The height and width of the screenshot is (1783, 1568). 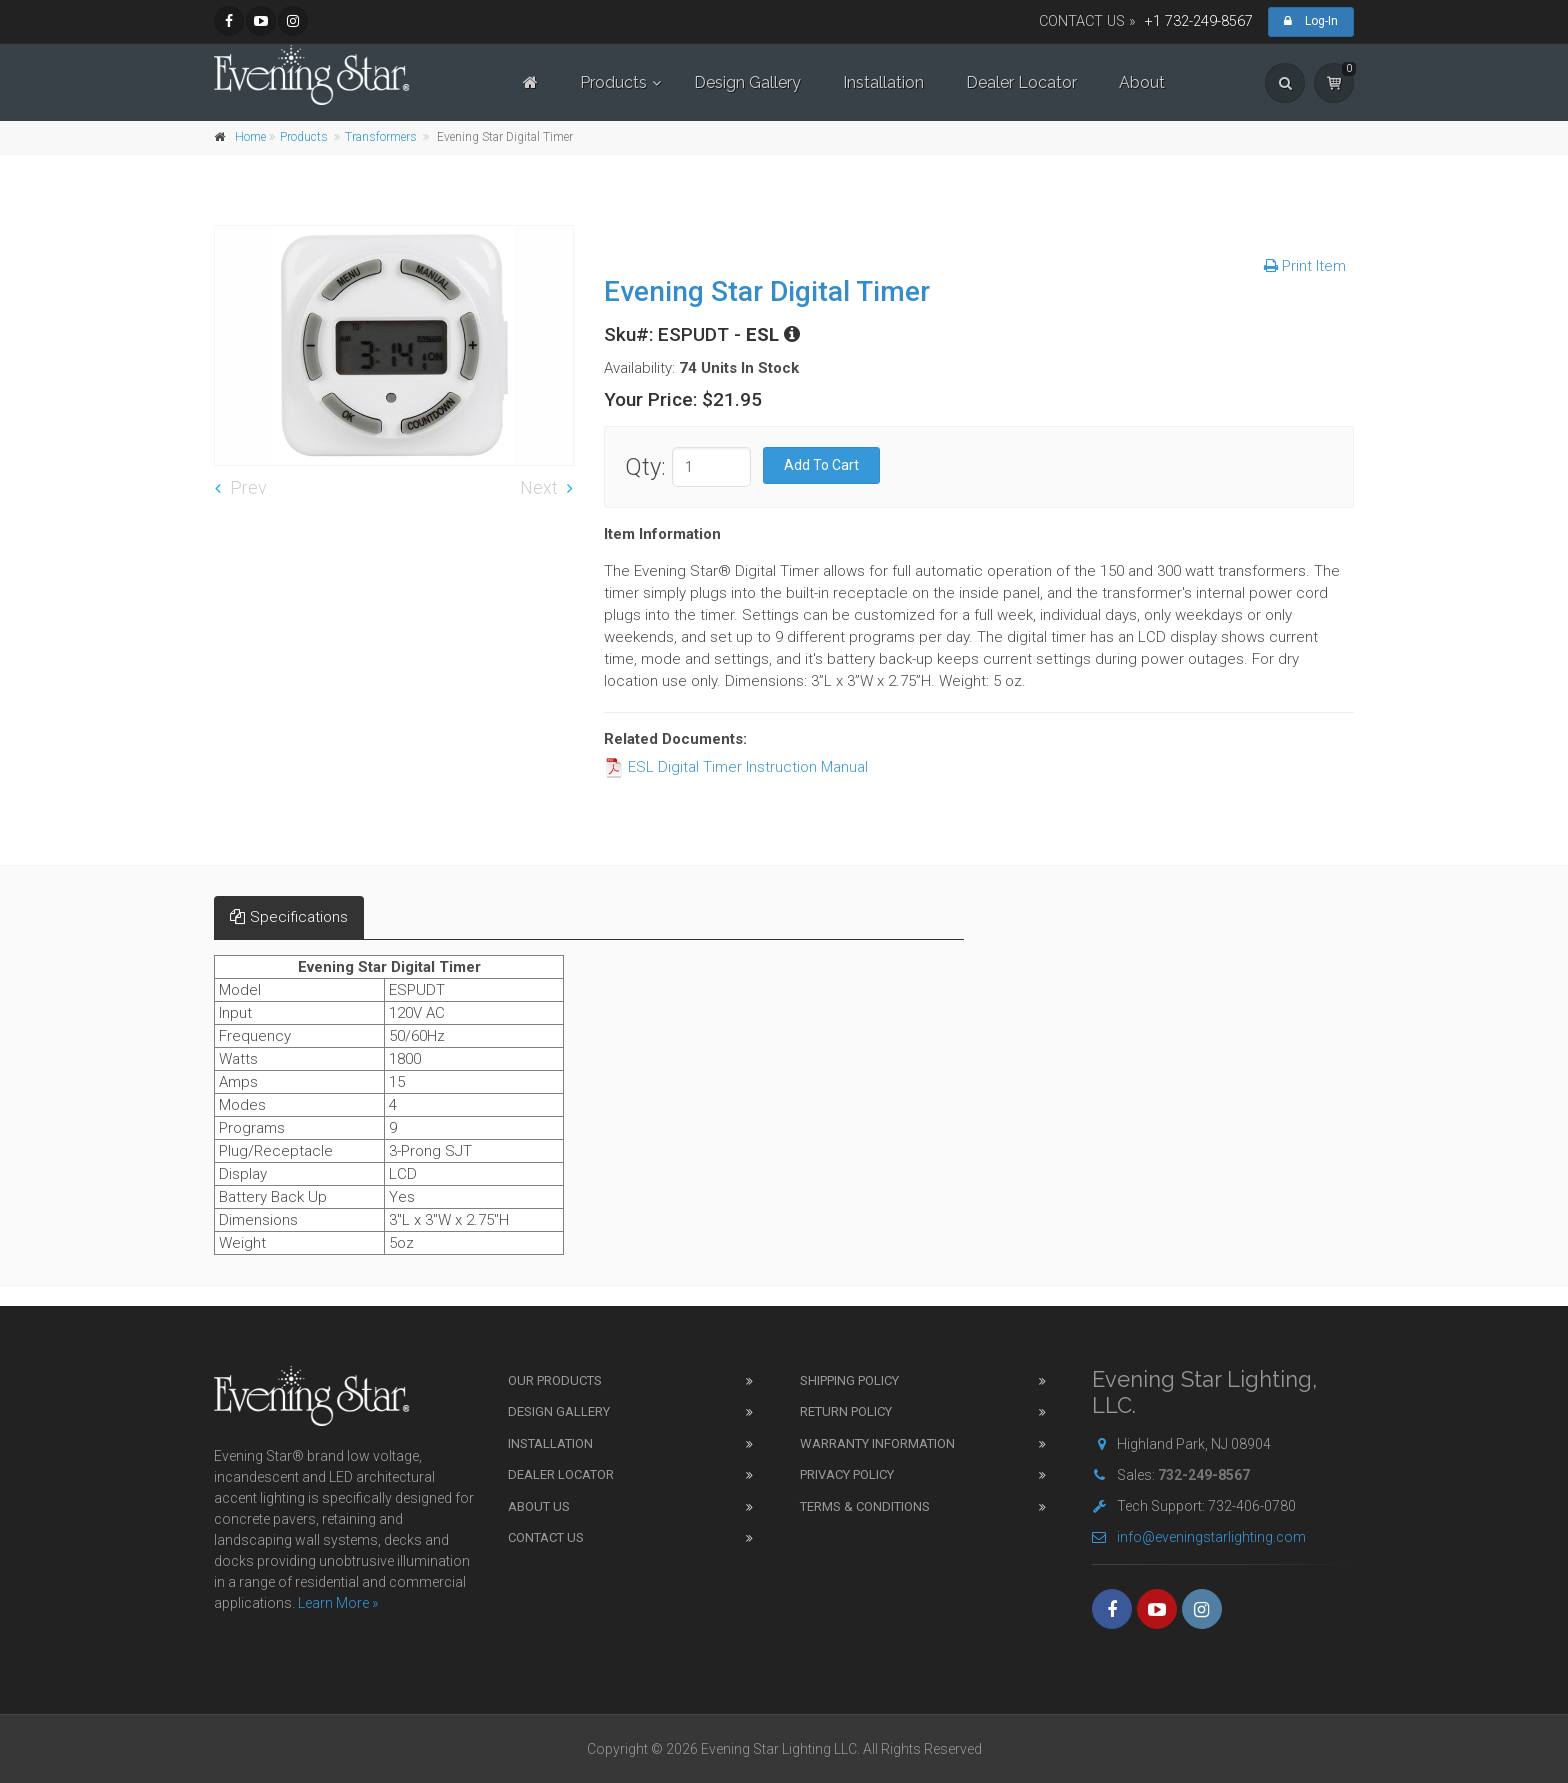 I want to click on About Us, so click(x=539, y=1506).